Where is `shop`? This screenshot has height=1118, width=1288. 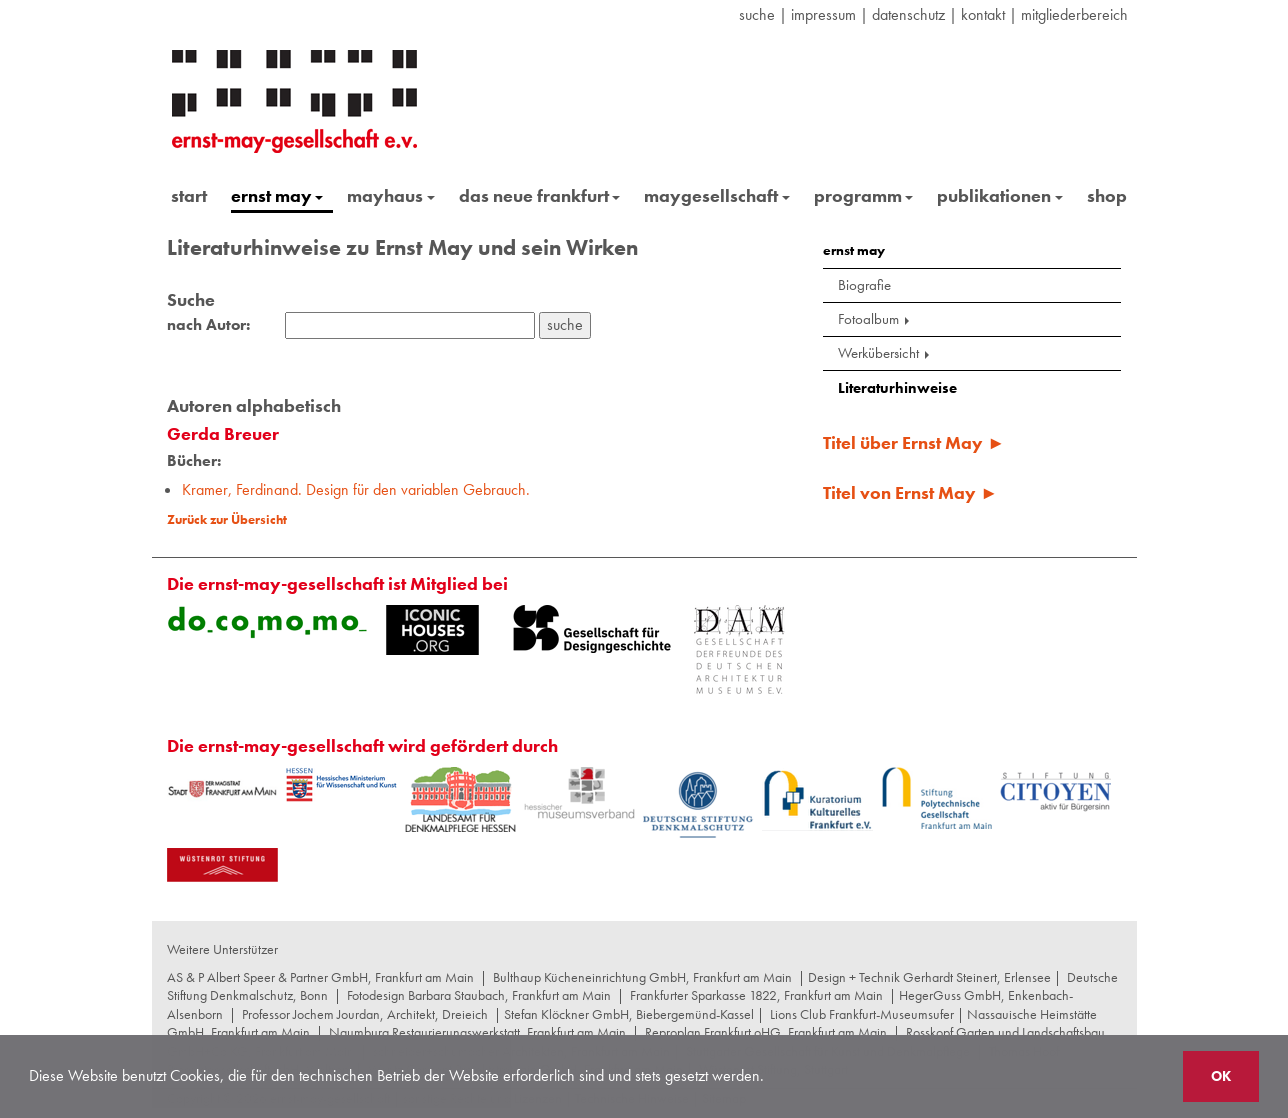
shop is located at coordinates (1107, 195).